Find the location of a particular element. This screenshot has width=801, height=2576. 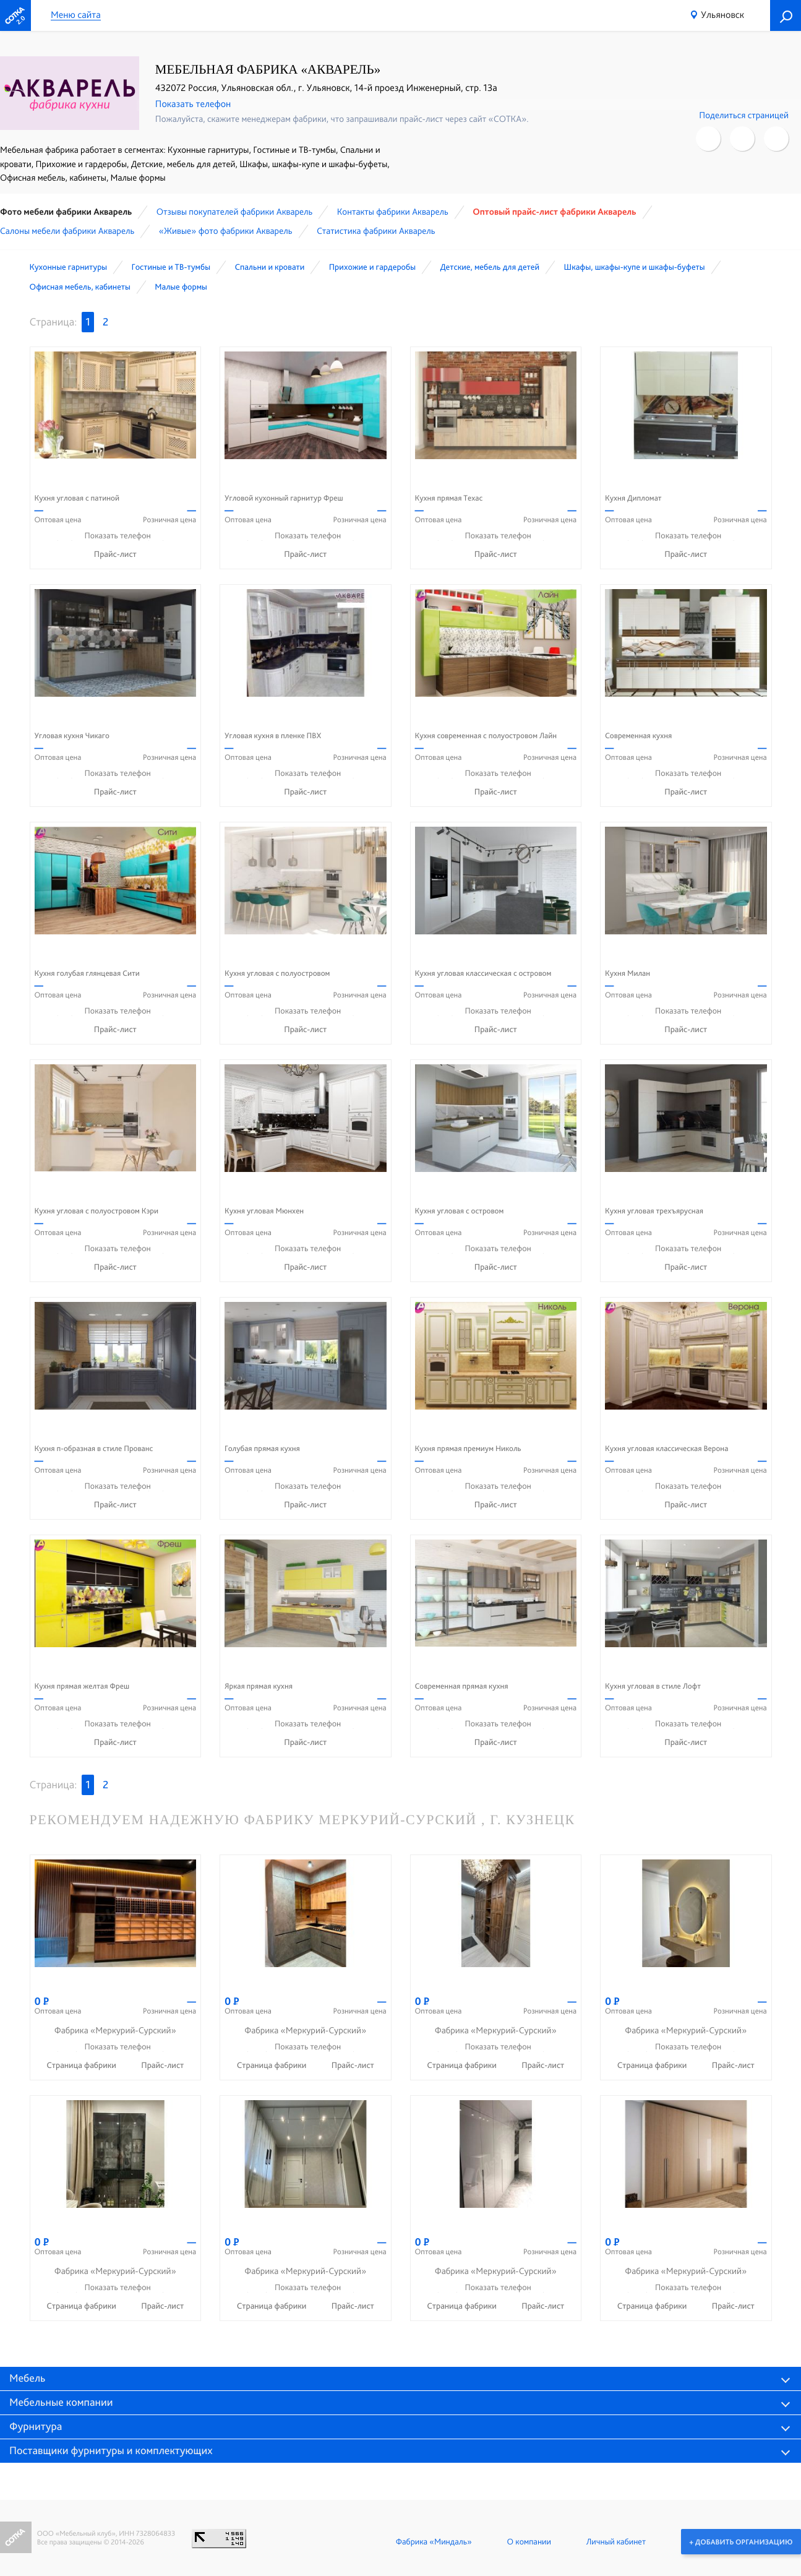

Страница фабрики is located at coordinates (82, 2065).